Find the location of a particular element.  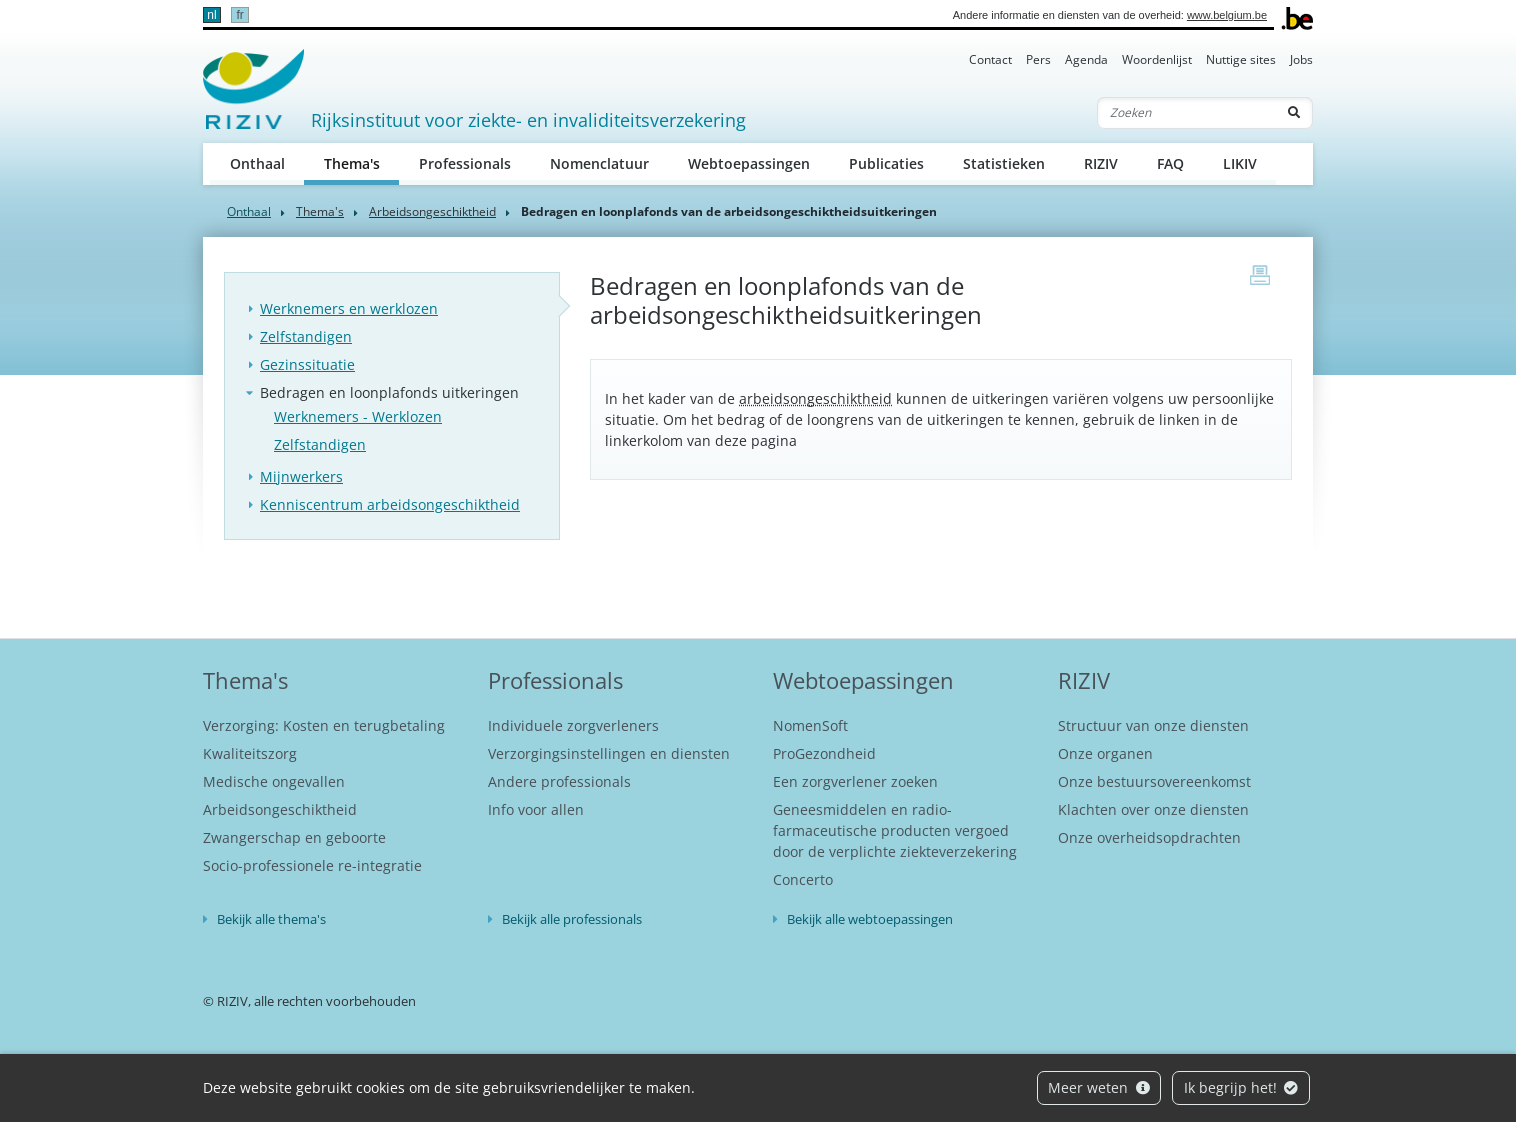

Onze organen is located at coordinates (1105, 753).